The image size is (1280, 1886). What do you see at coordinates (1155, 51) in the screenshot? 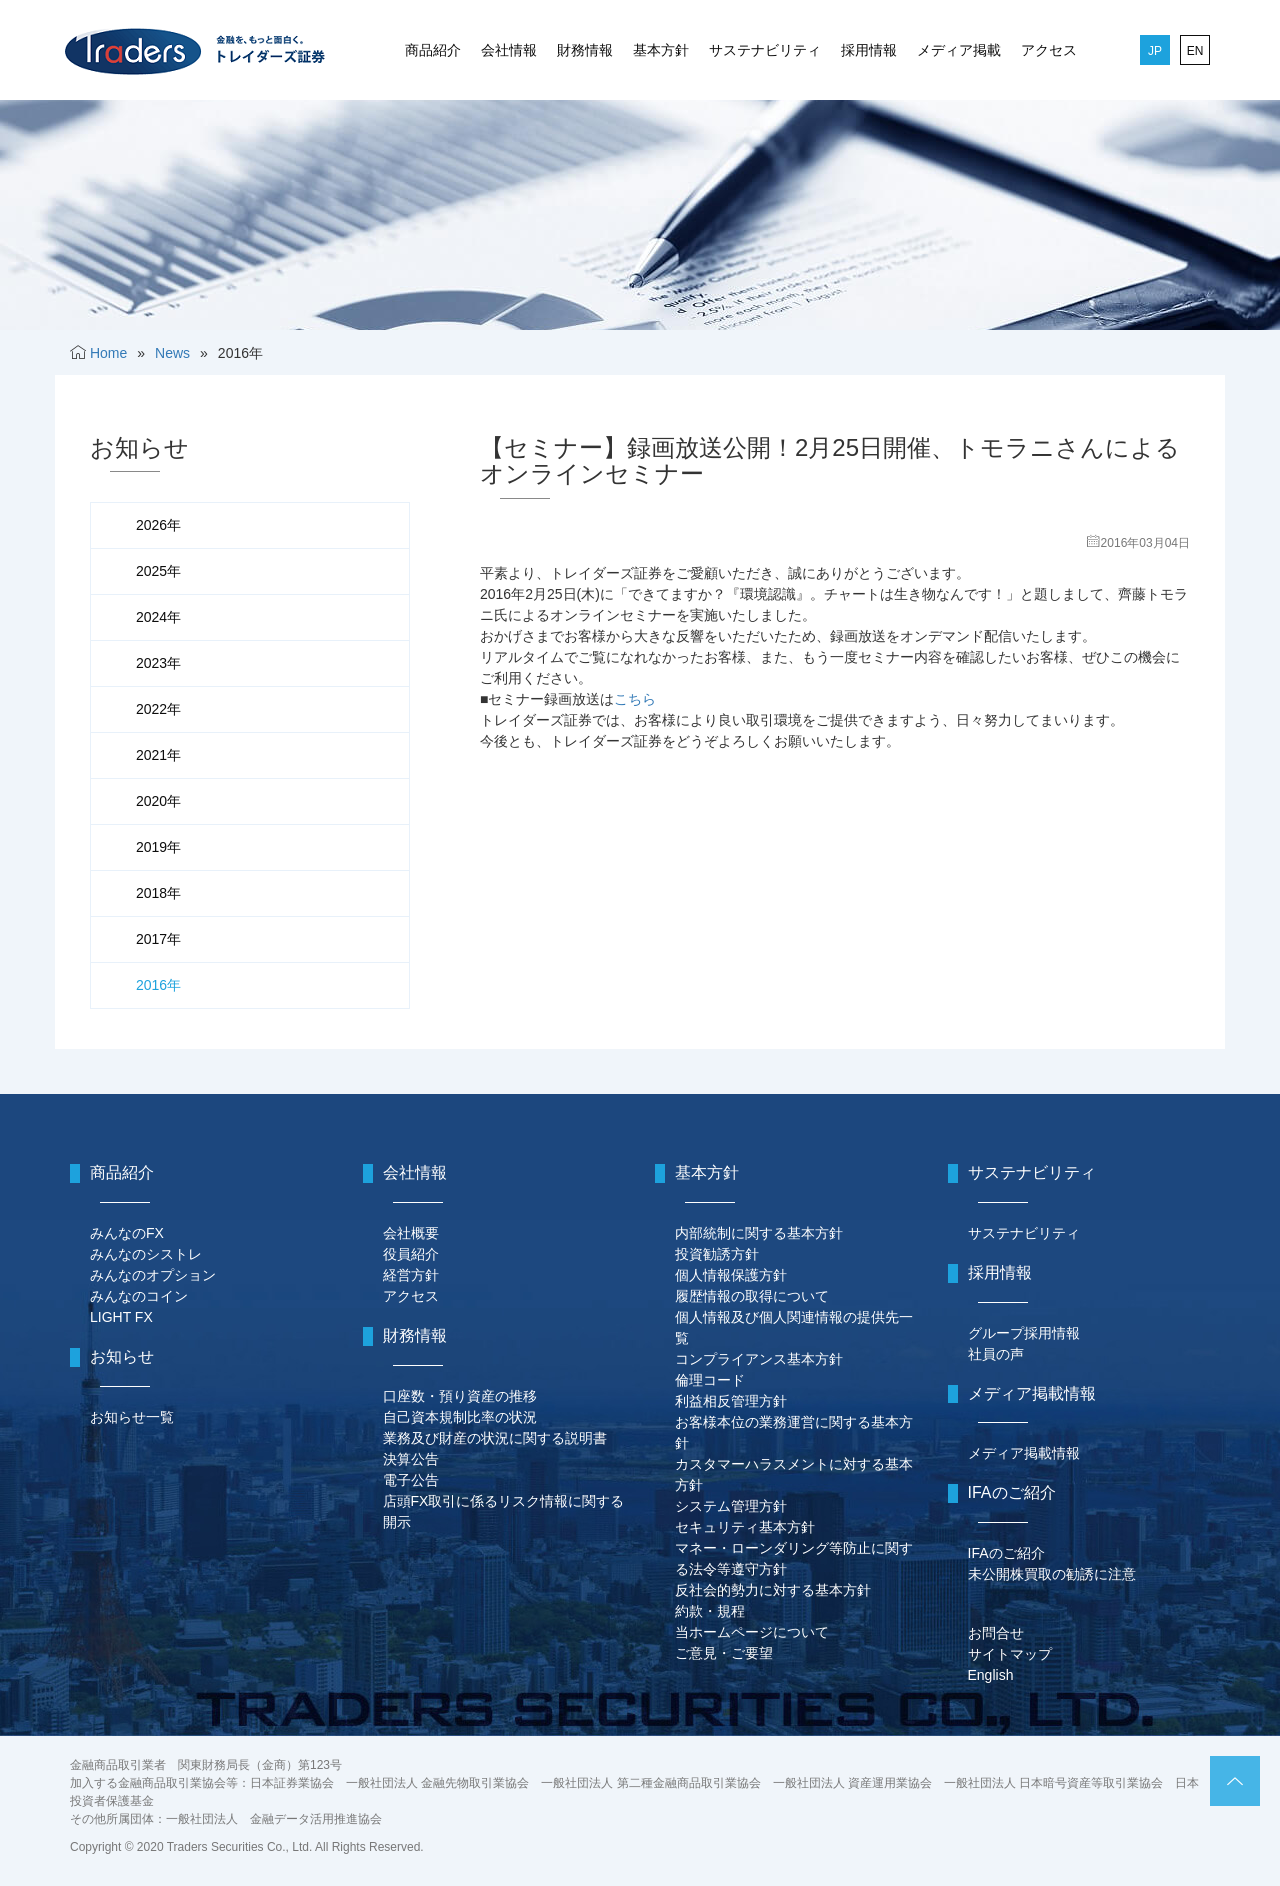
I see `JP` at bounding box center [1155, 51].